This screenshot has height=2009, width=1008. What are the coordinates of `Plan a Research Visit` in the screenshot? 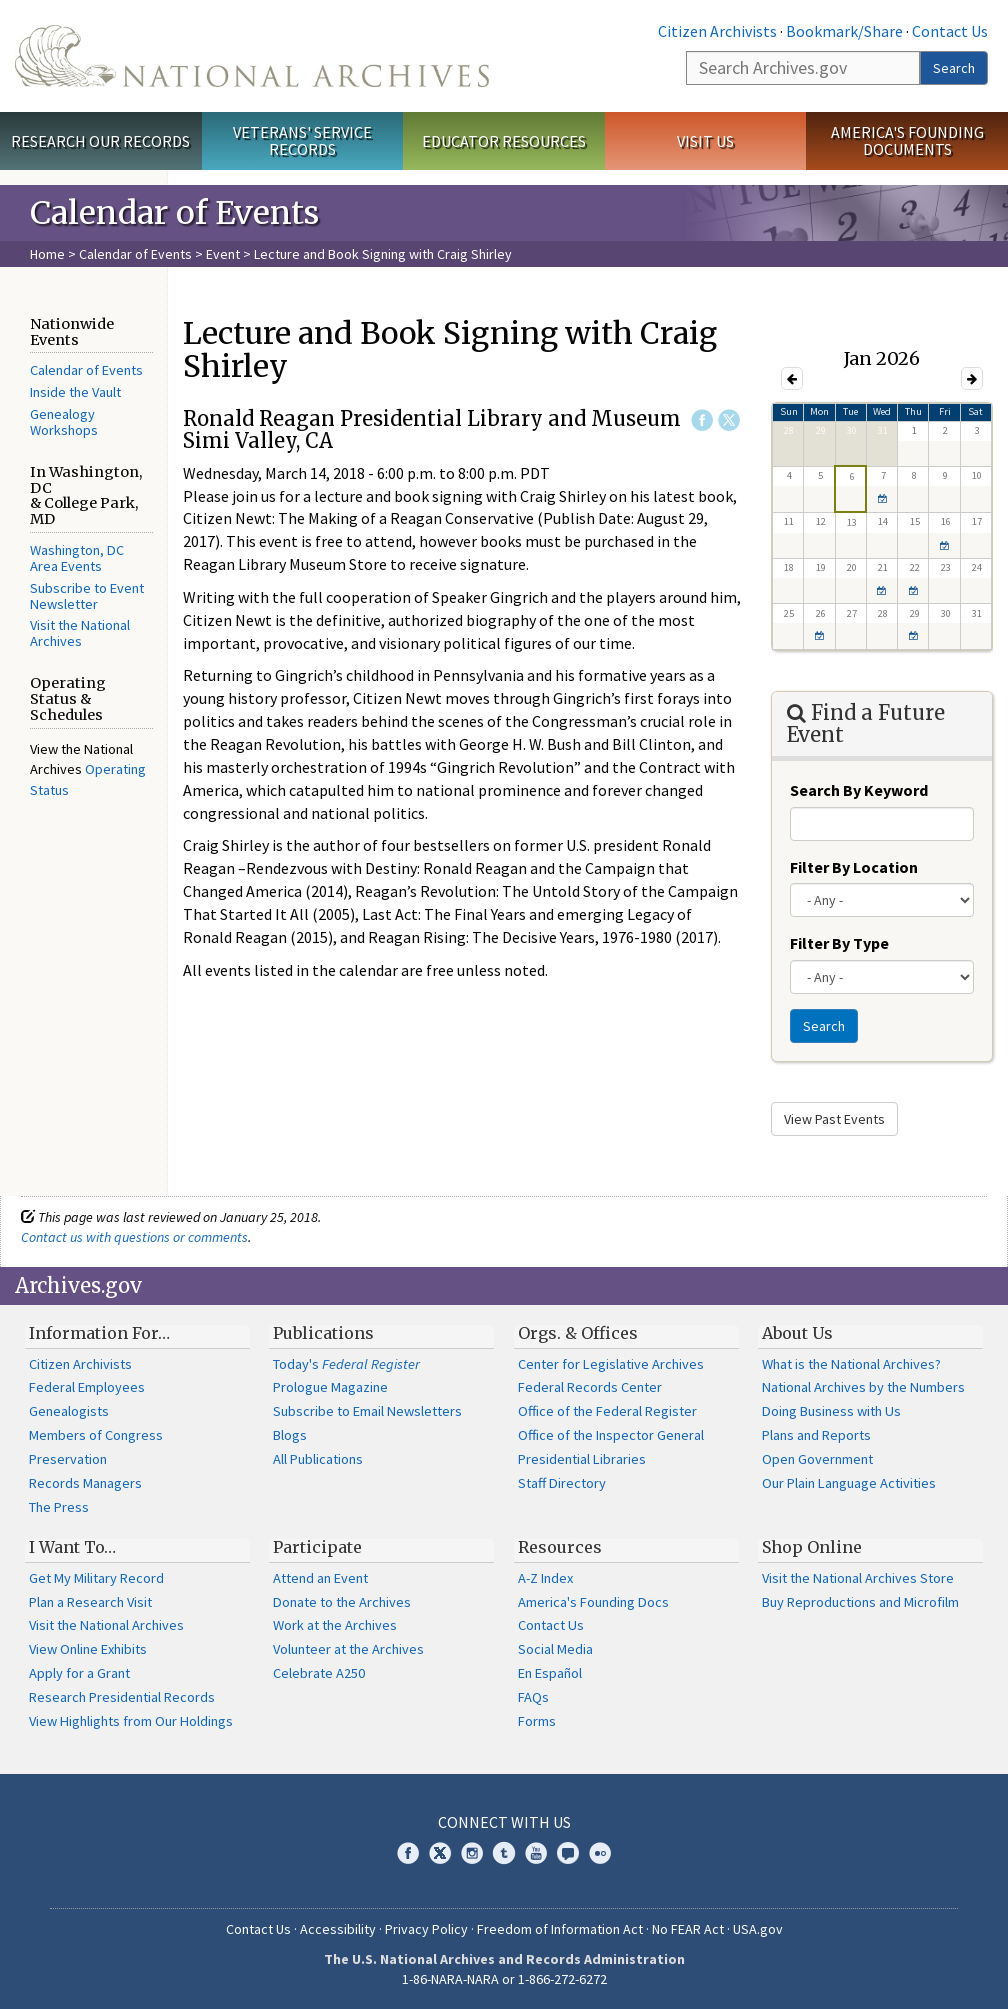 It's located at (90, 1602).